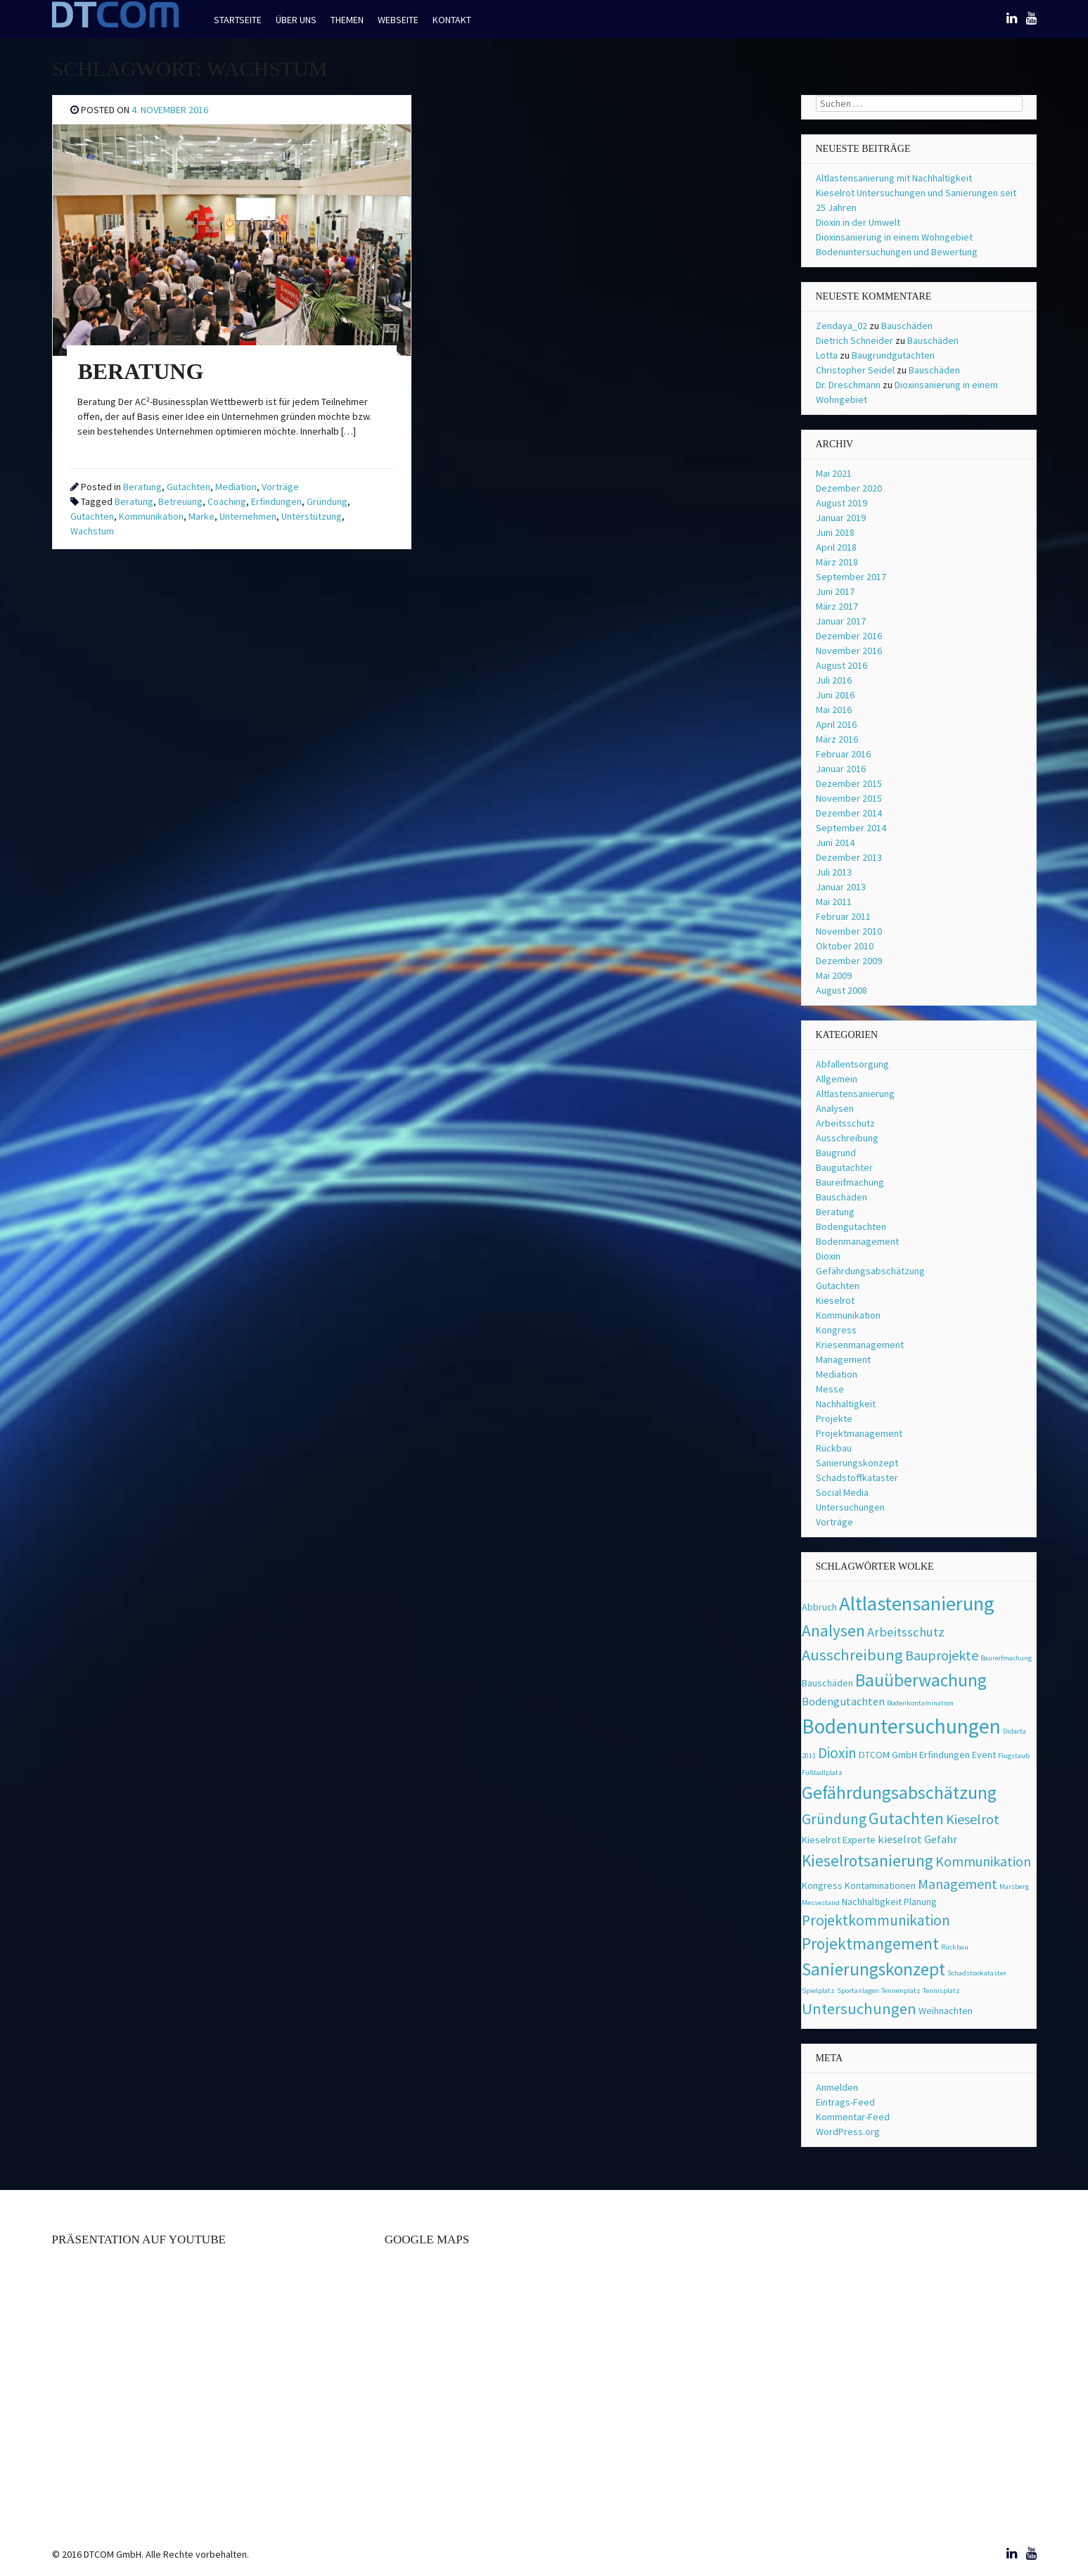 The width and height of the screenshot is (1088, 2576). What do you see at coordinates (841, 768) in the screenshot?
I see `Januar 2016` at bounding box center [841, 768].